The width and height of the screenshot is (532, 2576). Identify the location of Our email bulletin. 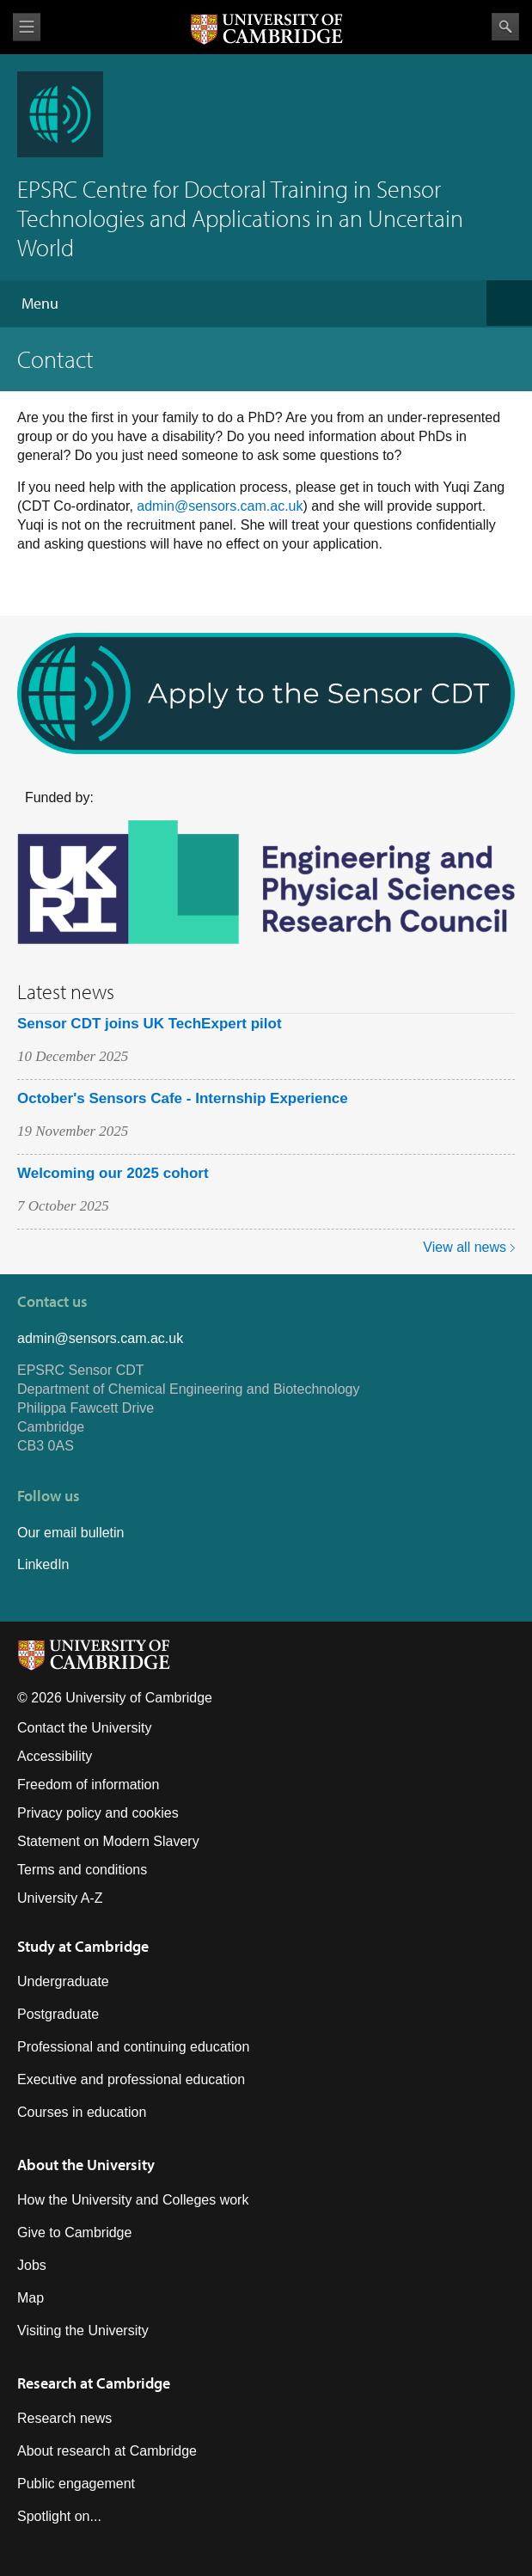
(71, 1532).